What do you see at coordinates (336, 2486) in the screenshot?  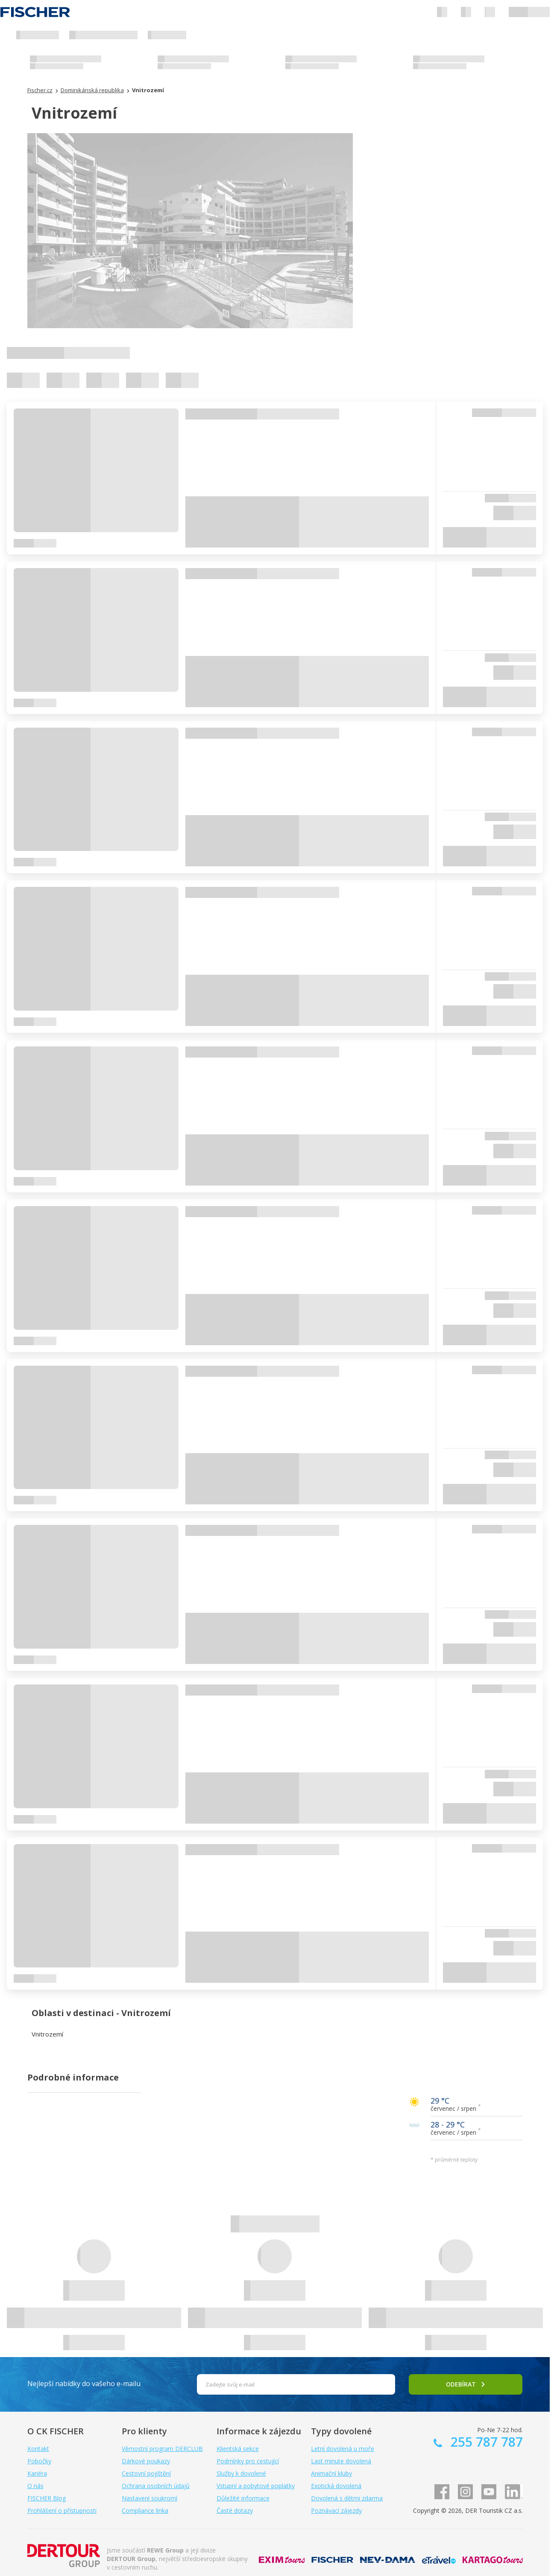 I see `Exotická dovolená` at bounding box center [336, 2486].